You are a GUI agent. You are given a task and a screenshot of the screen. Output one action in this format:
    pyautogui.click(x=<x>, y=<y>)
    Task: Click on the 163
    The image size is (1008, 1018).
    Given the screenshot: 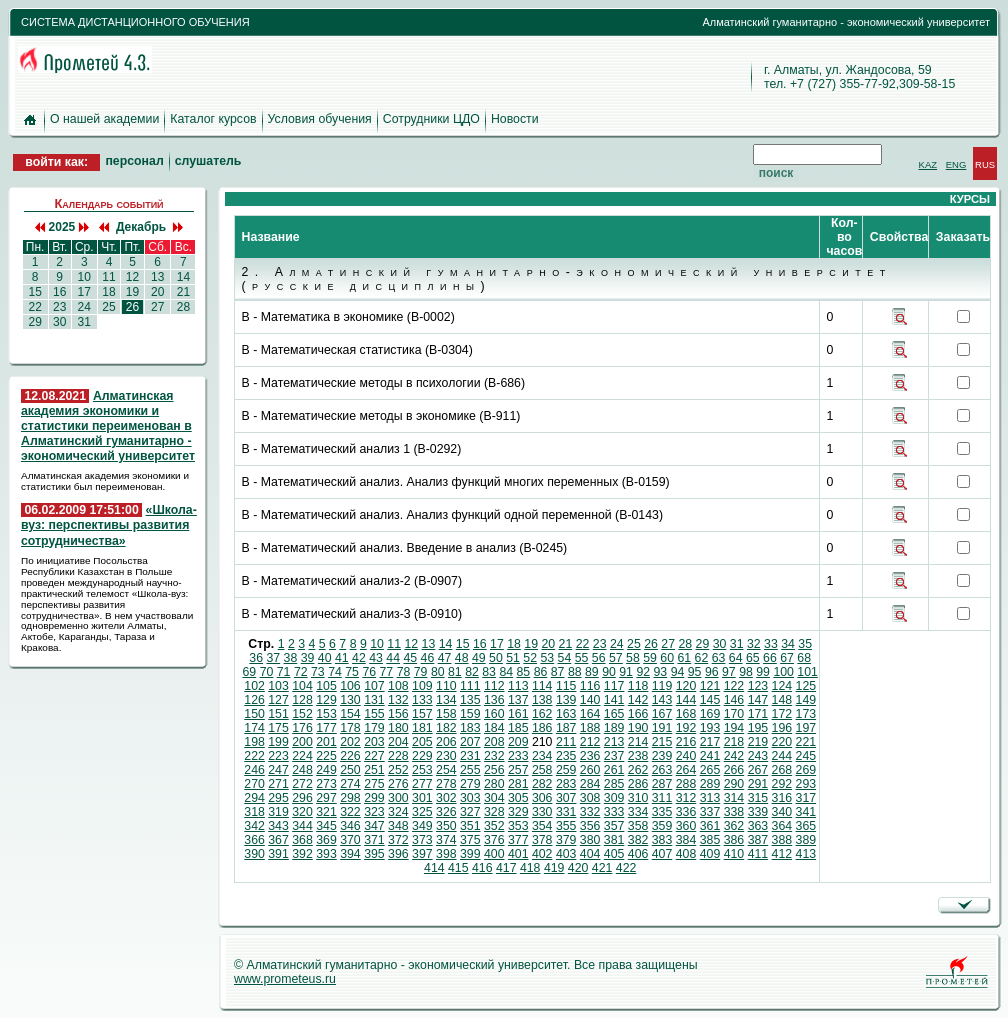 What is the action you would take?
    pyautogui.click(x=566, y=714)
    